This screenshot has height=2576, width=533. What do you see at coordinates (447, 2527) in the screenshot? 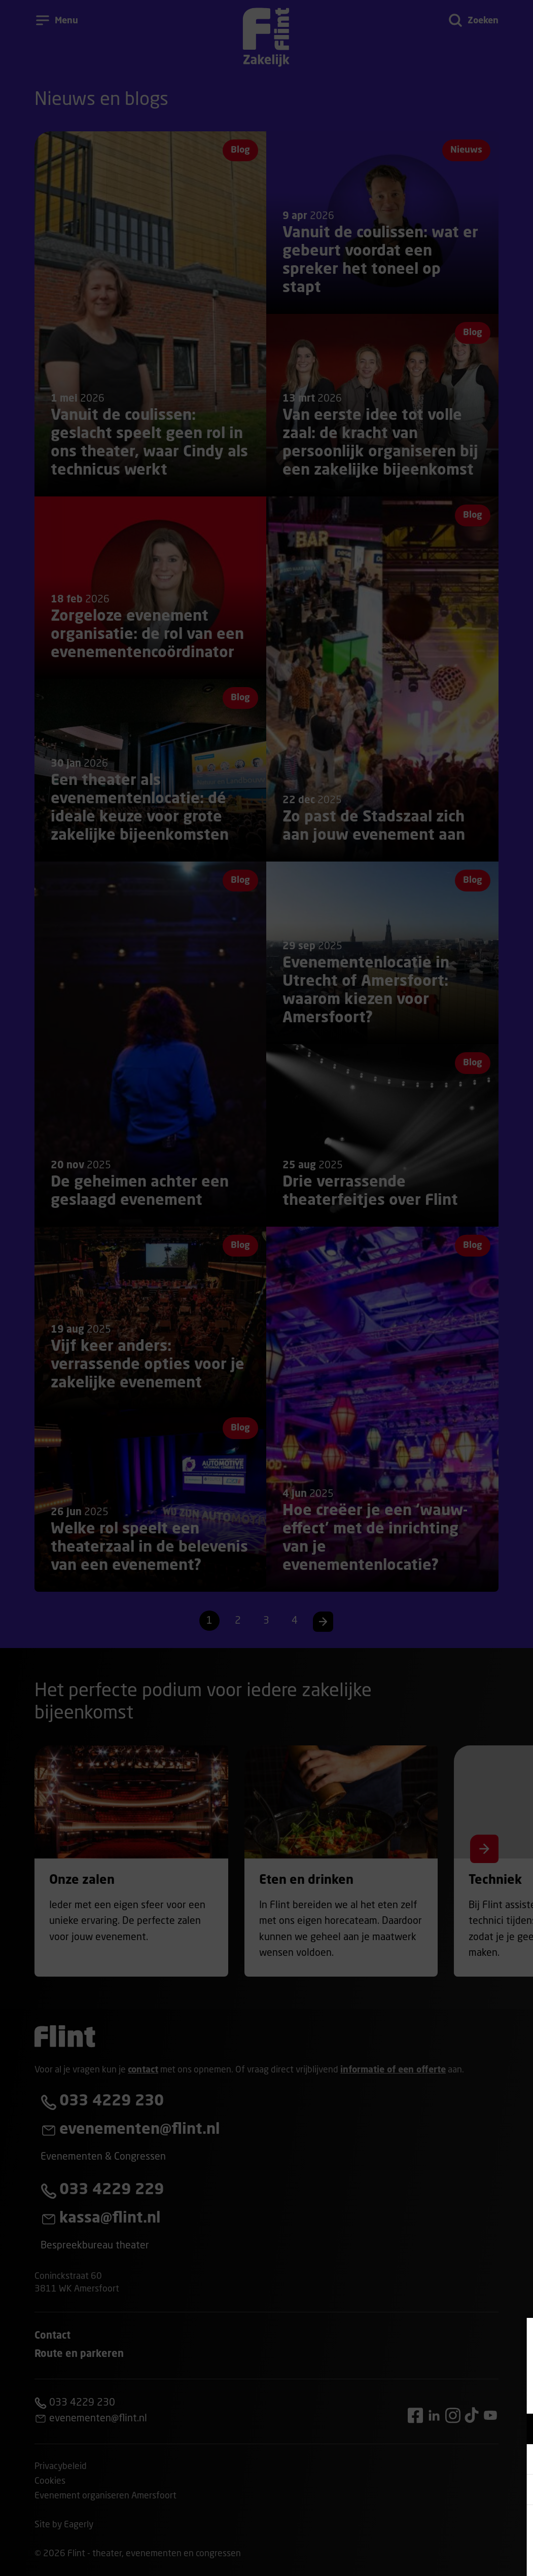
I see `Accepteer alle cookies` at bounding box center [447, 2527].